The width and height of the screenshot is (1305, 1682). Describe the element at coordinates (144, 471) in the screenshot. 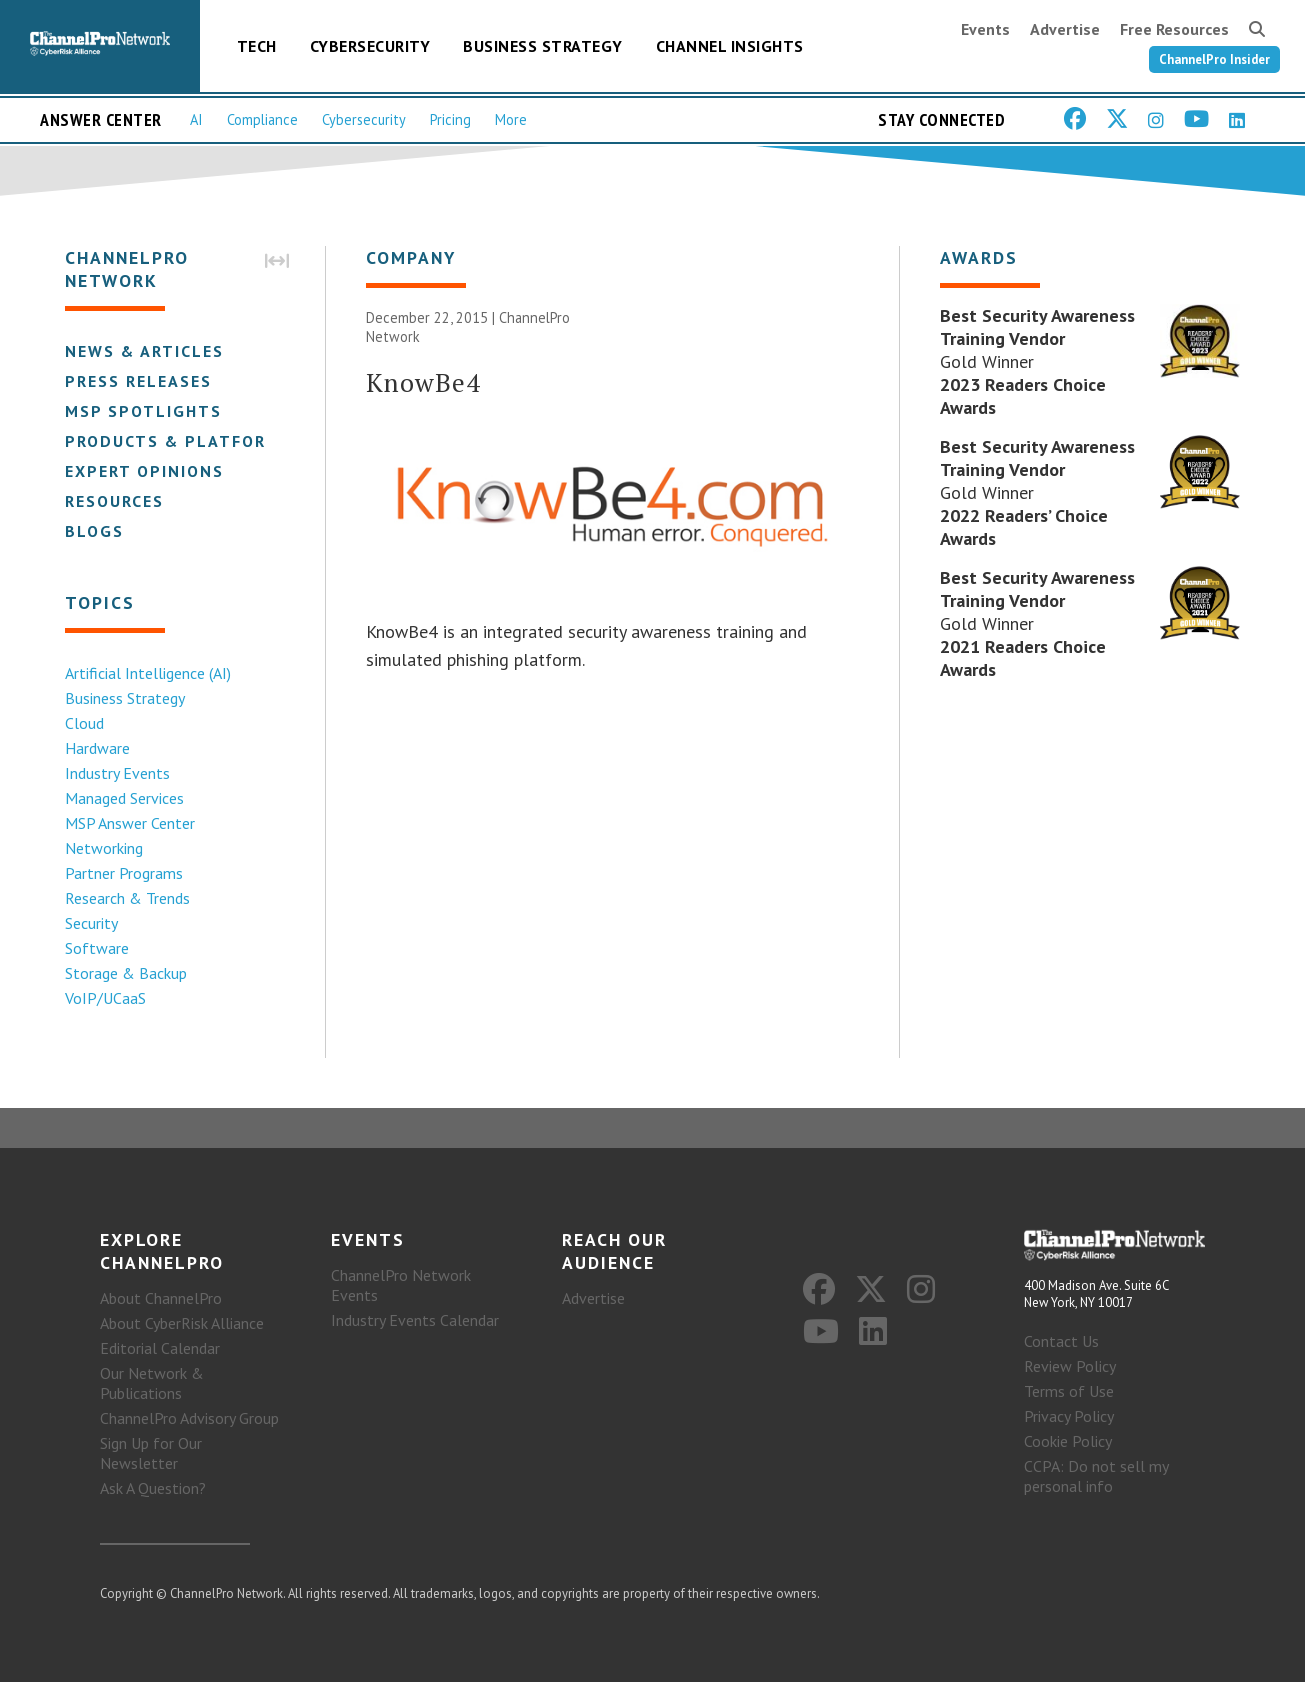

I see `Expert Opinions` at that location.